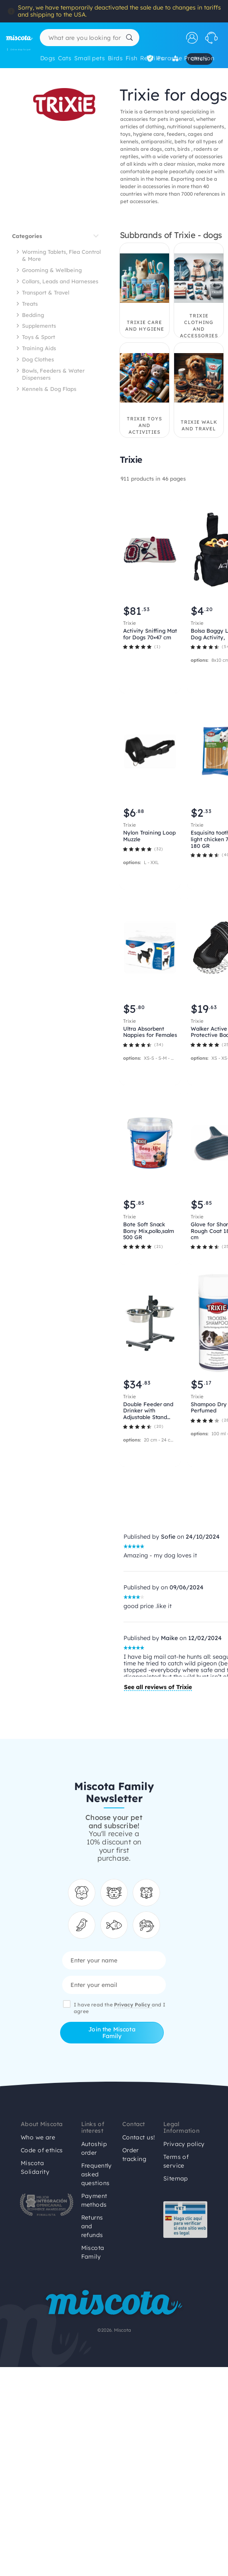 This screenshot has height=2576, width=228. What do you see at coordinates (94, 2148) in the screenshot?
I see `Autoship order` at bounding box center [94, 2148].